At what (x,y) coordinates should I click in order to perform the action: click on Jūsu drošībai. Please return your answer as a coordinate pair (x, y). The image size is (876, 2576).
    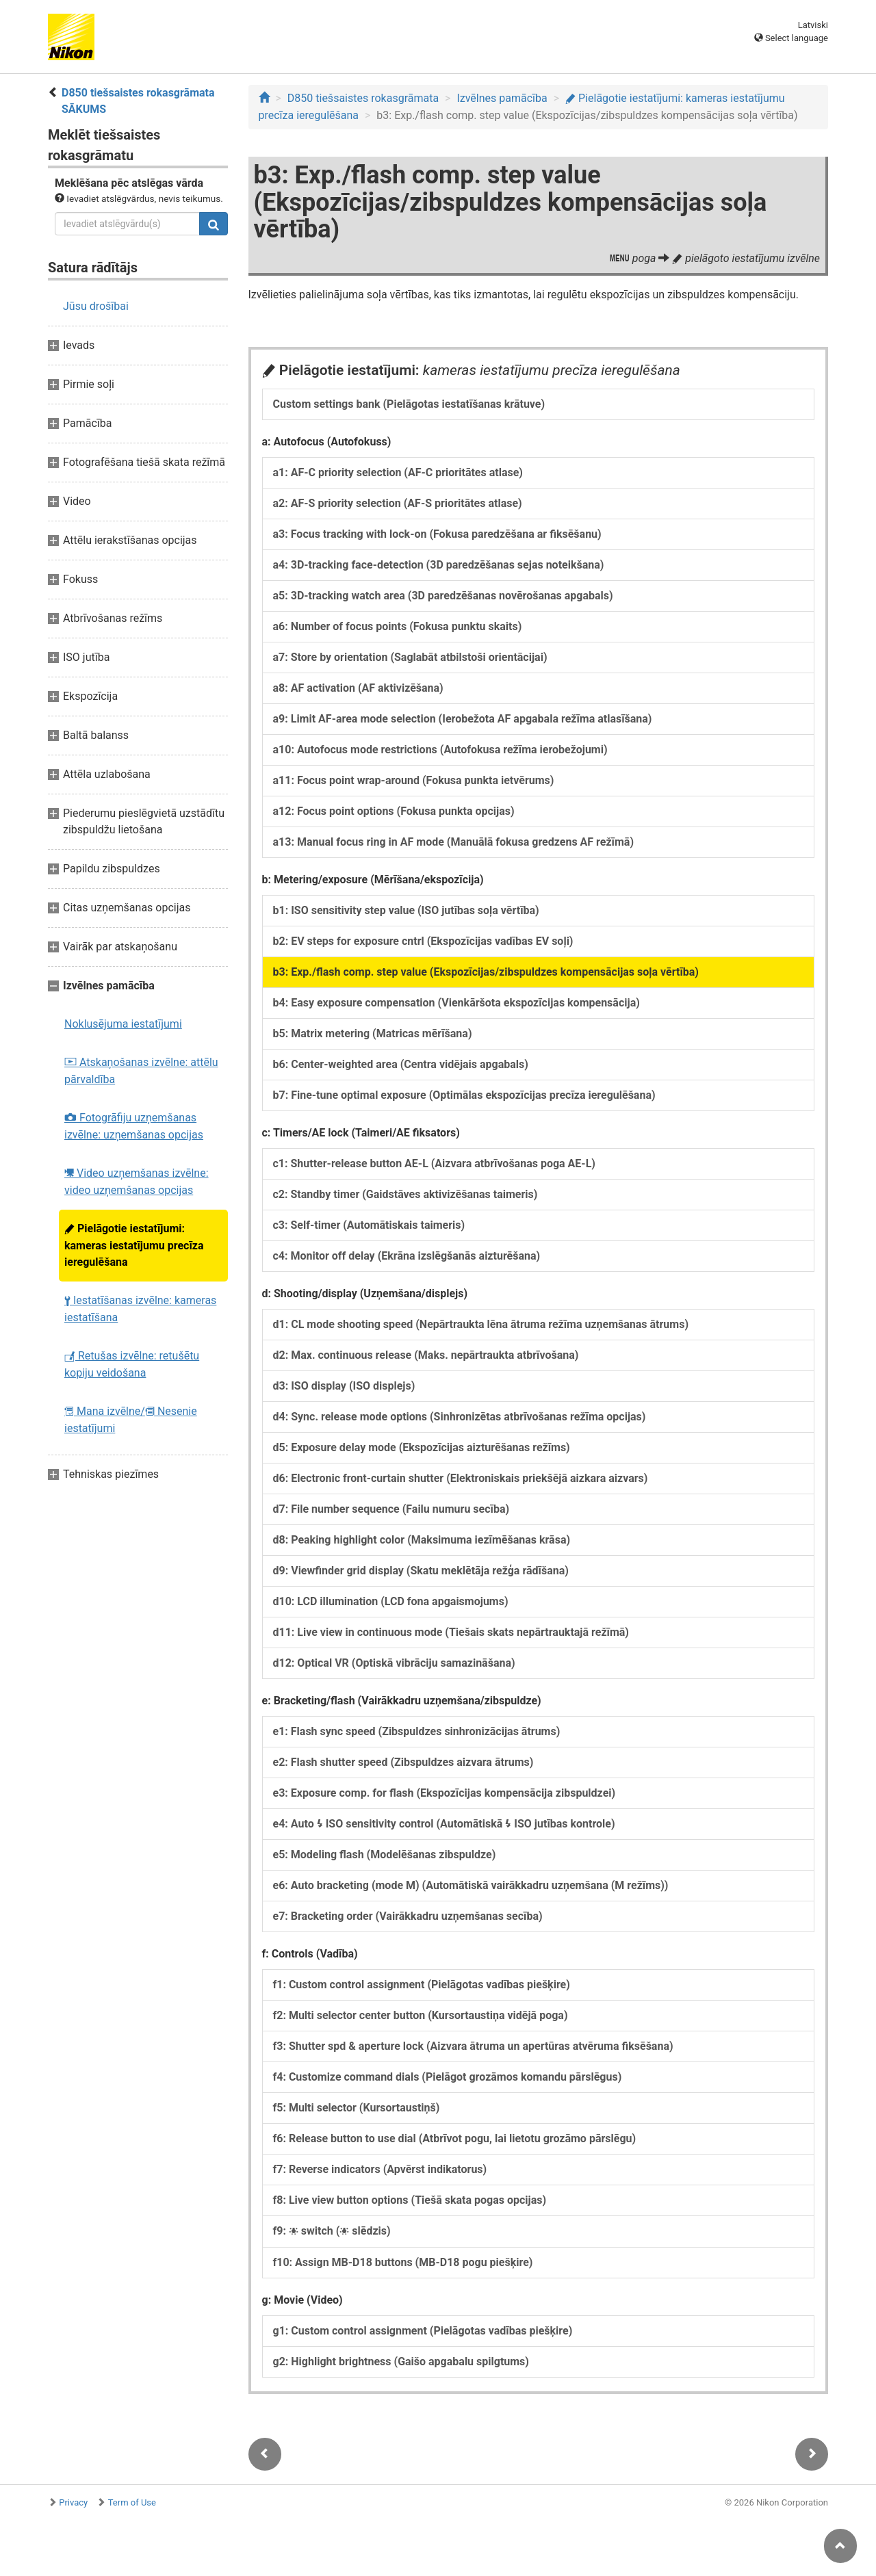
    Looking at the image, I should click on (96, 306).